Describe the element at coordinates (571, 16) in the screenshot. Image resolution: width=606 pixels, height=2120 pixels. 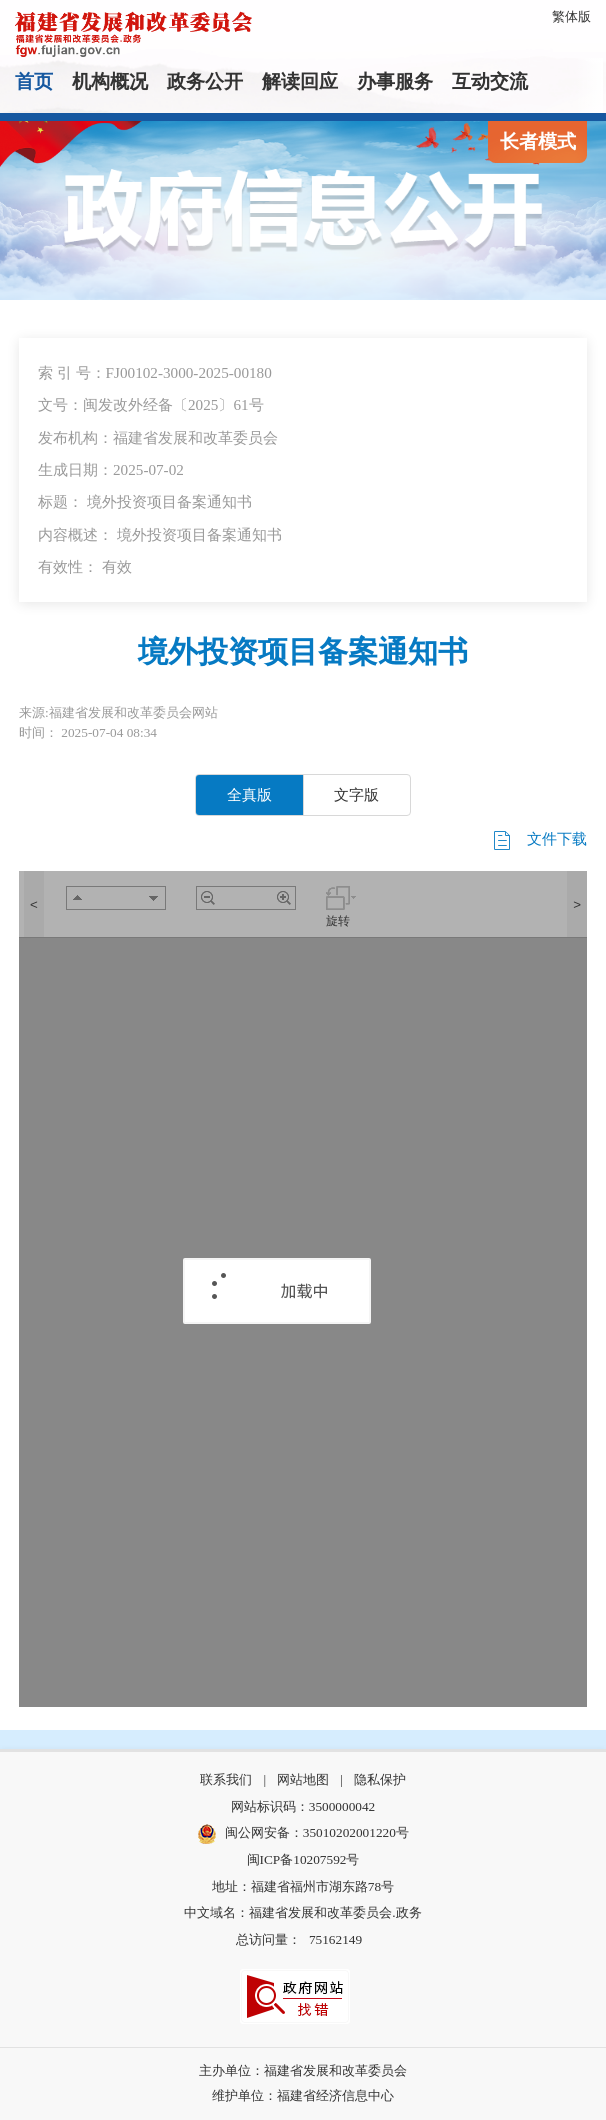
I see `繁体版` at that location.